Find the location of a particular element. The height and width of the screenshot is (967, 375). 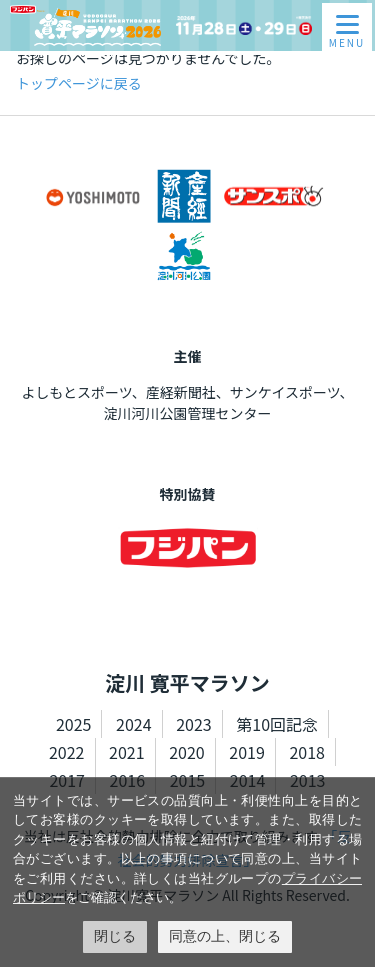

2020 is located at coordinates (187, 752).